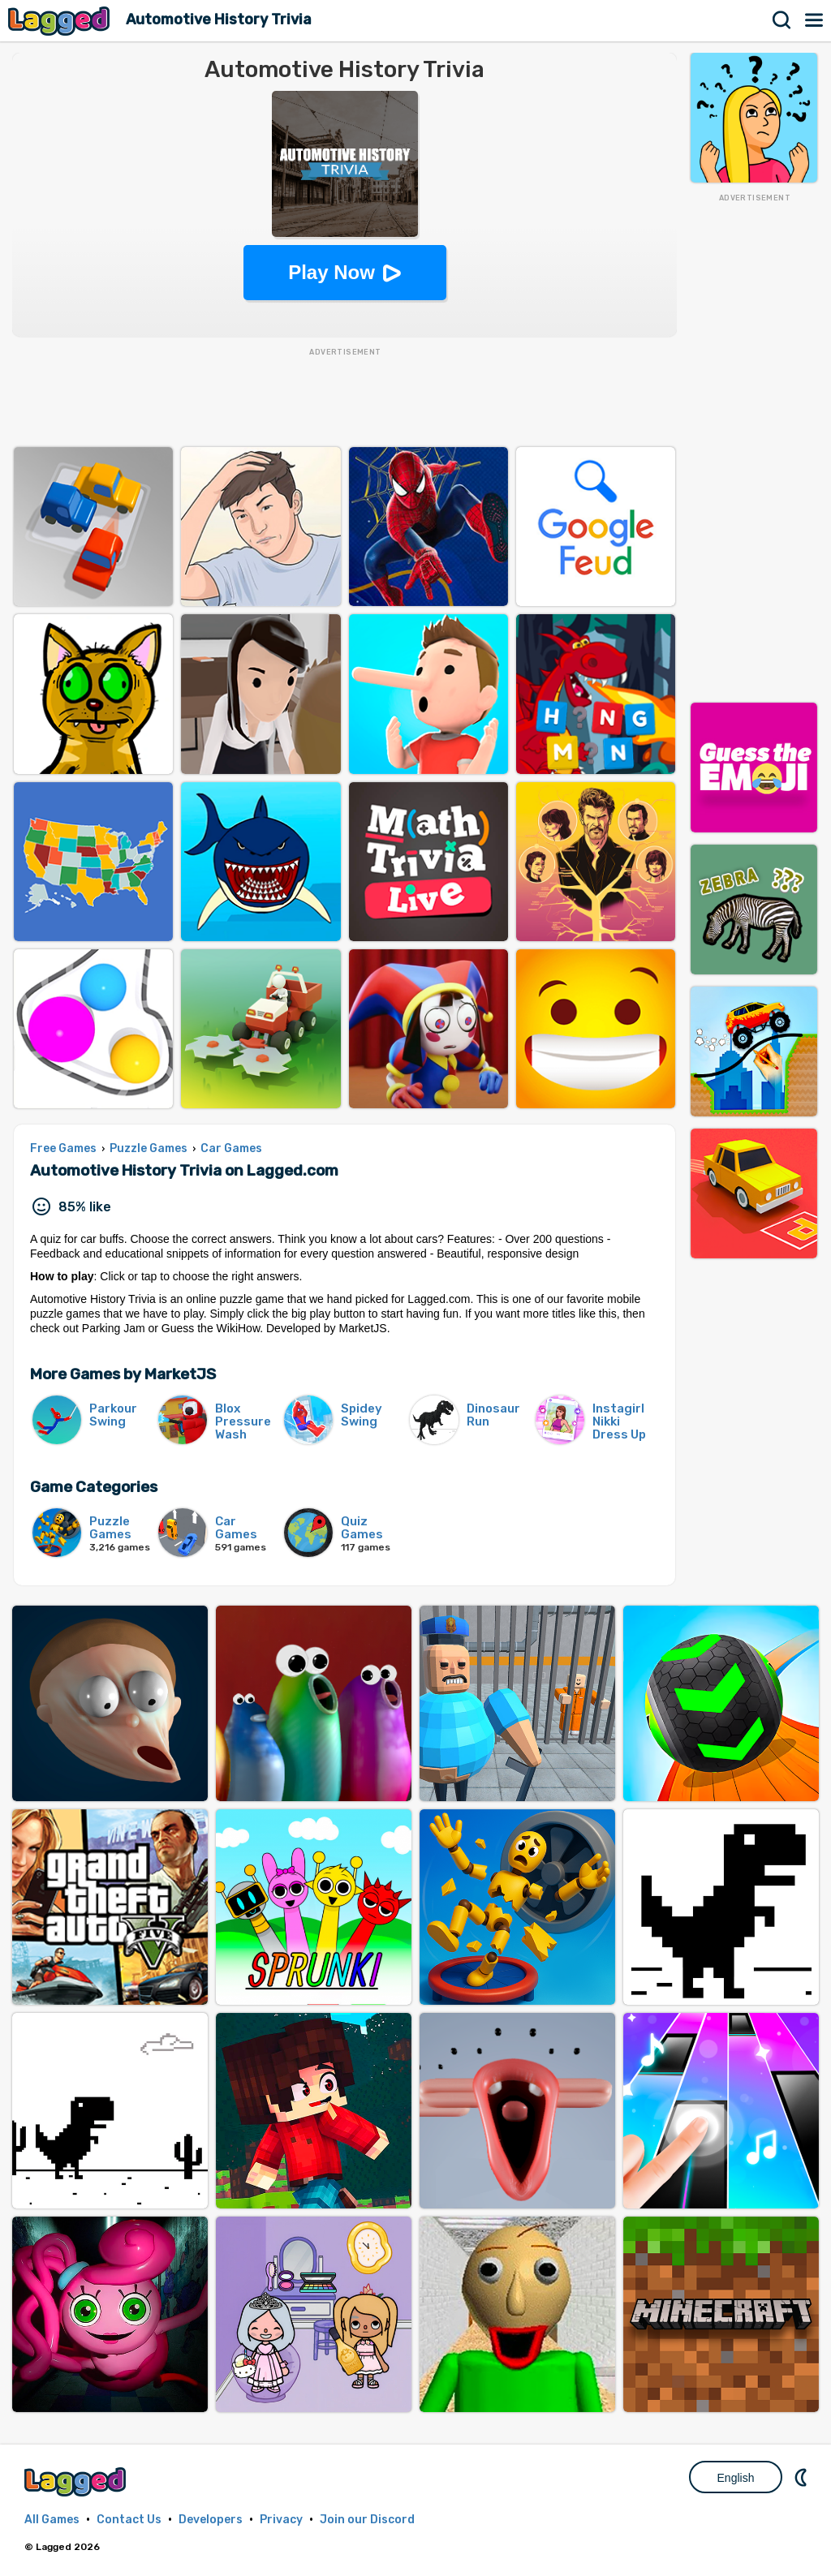  Describe the element at coordinates (815, 20) in the screenshot. I see `Menu` at that location.